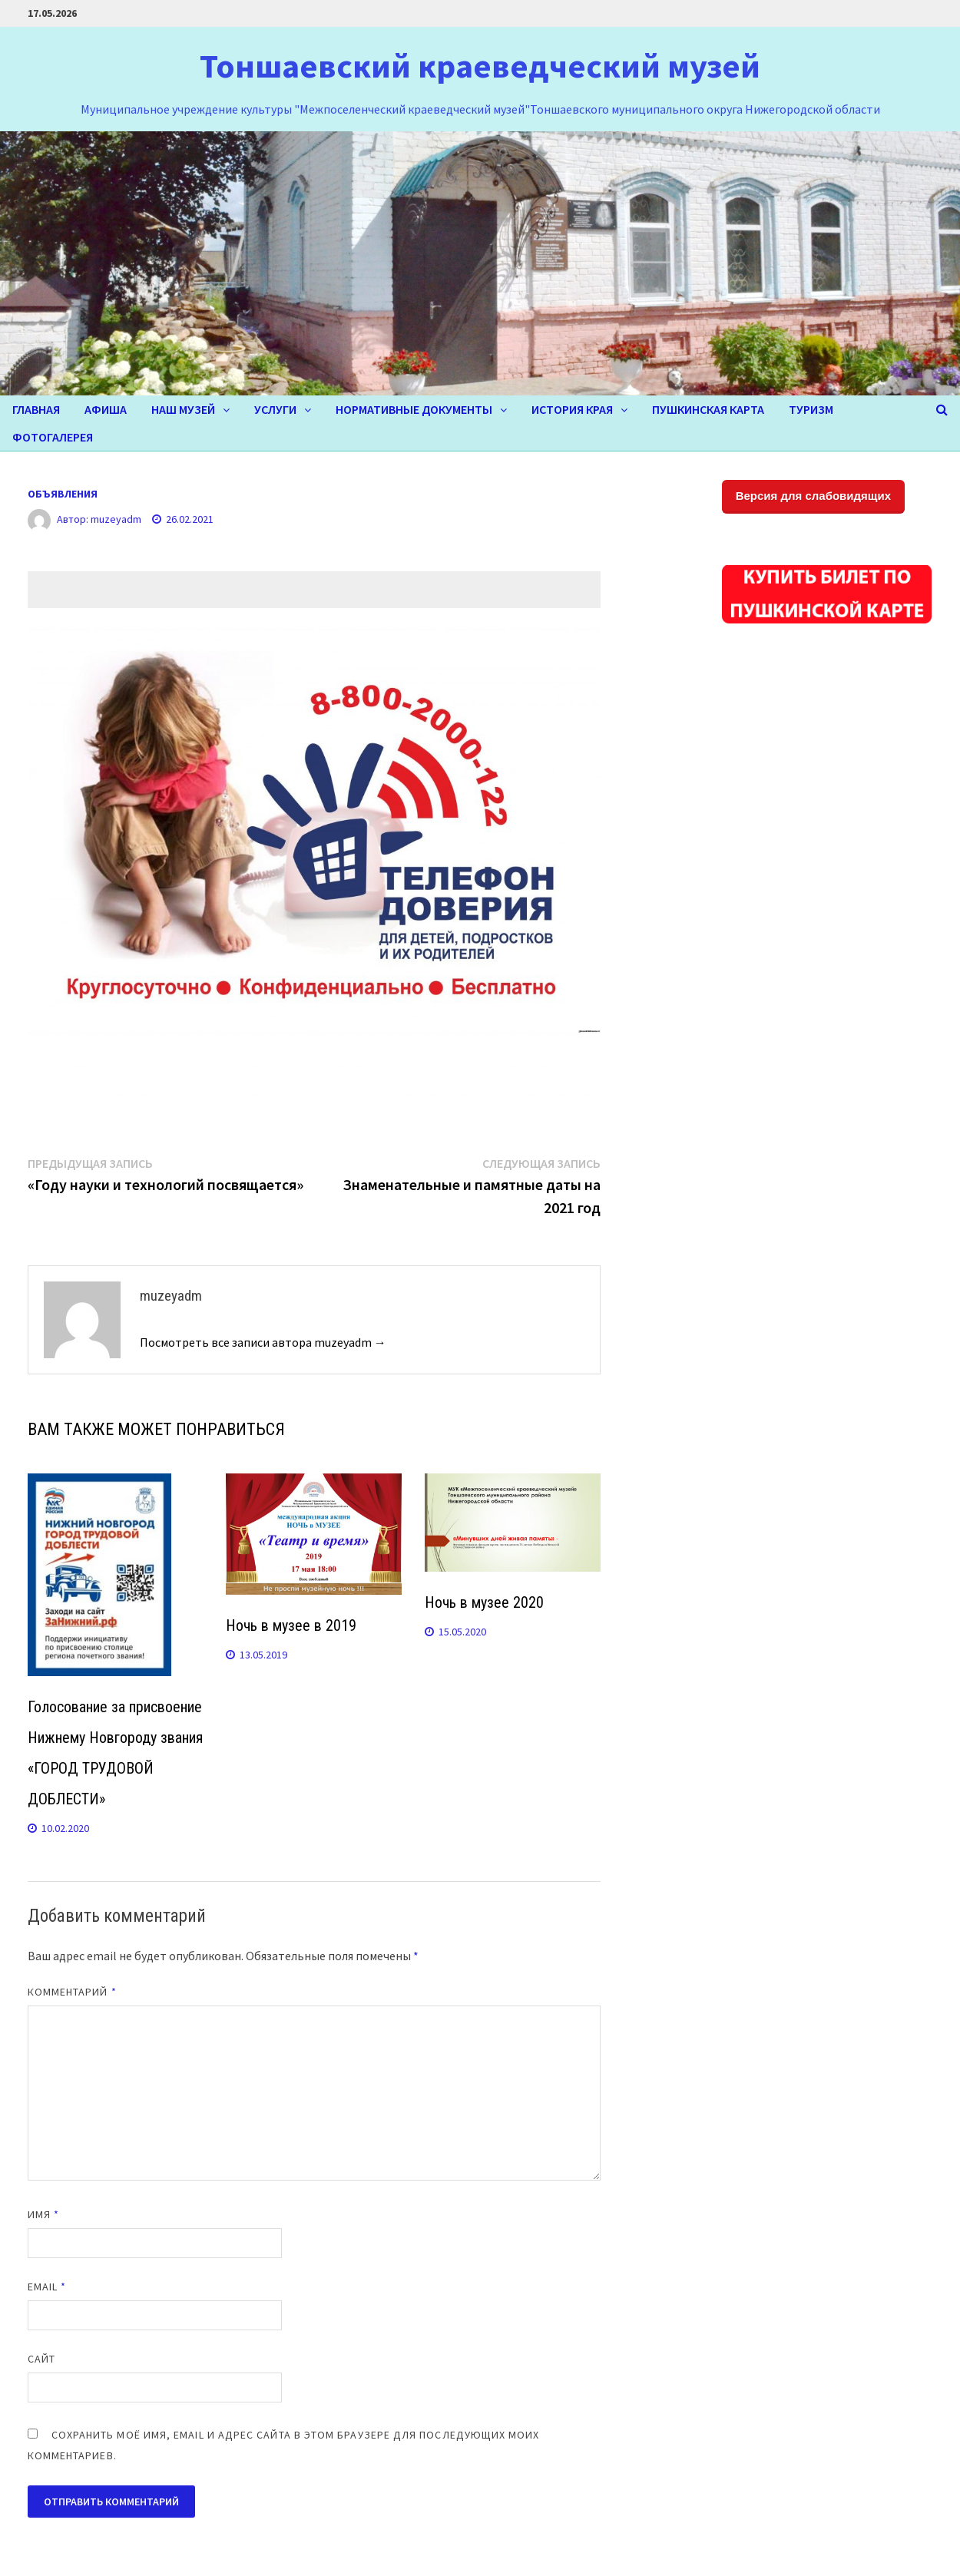 This screenshot has width=960, height=2576. Describe the element at coordinates (36, 409) in the screenshot. I see `Главная` at that location.